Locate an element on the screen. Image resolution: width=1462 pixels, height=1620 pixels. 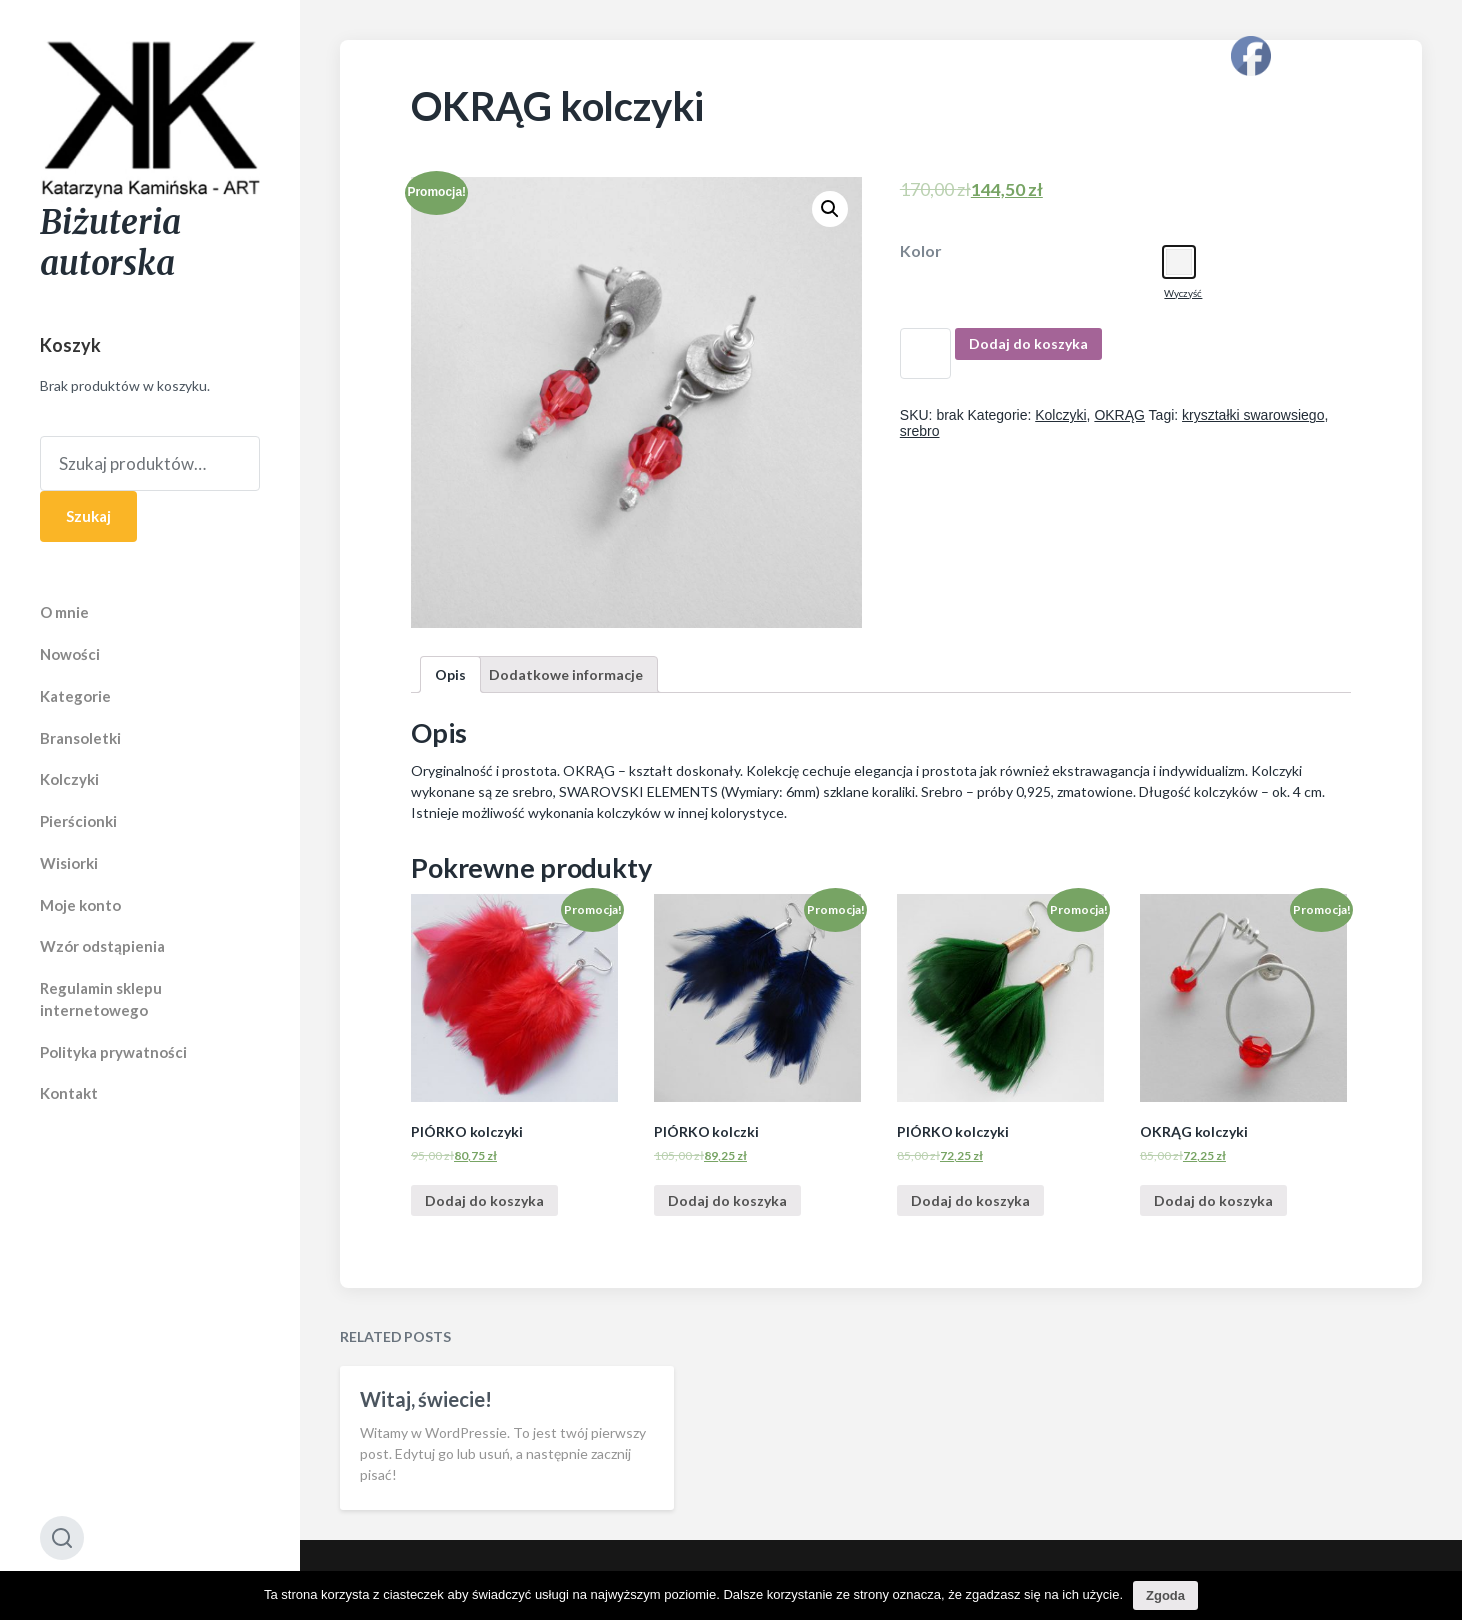
Dodatkowe informacje is located at coordinates (566, 674).